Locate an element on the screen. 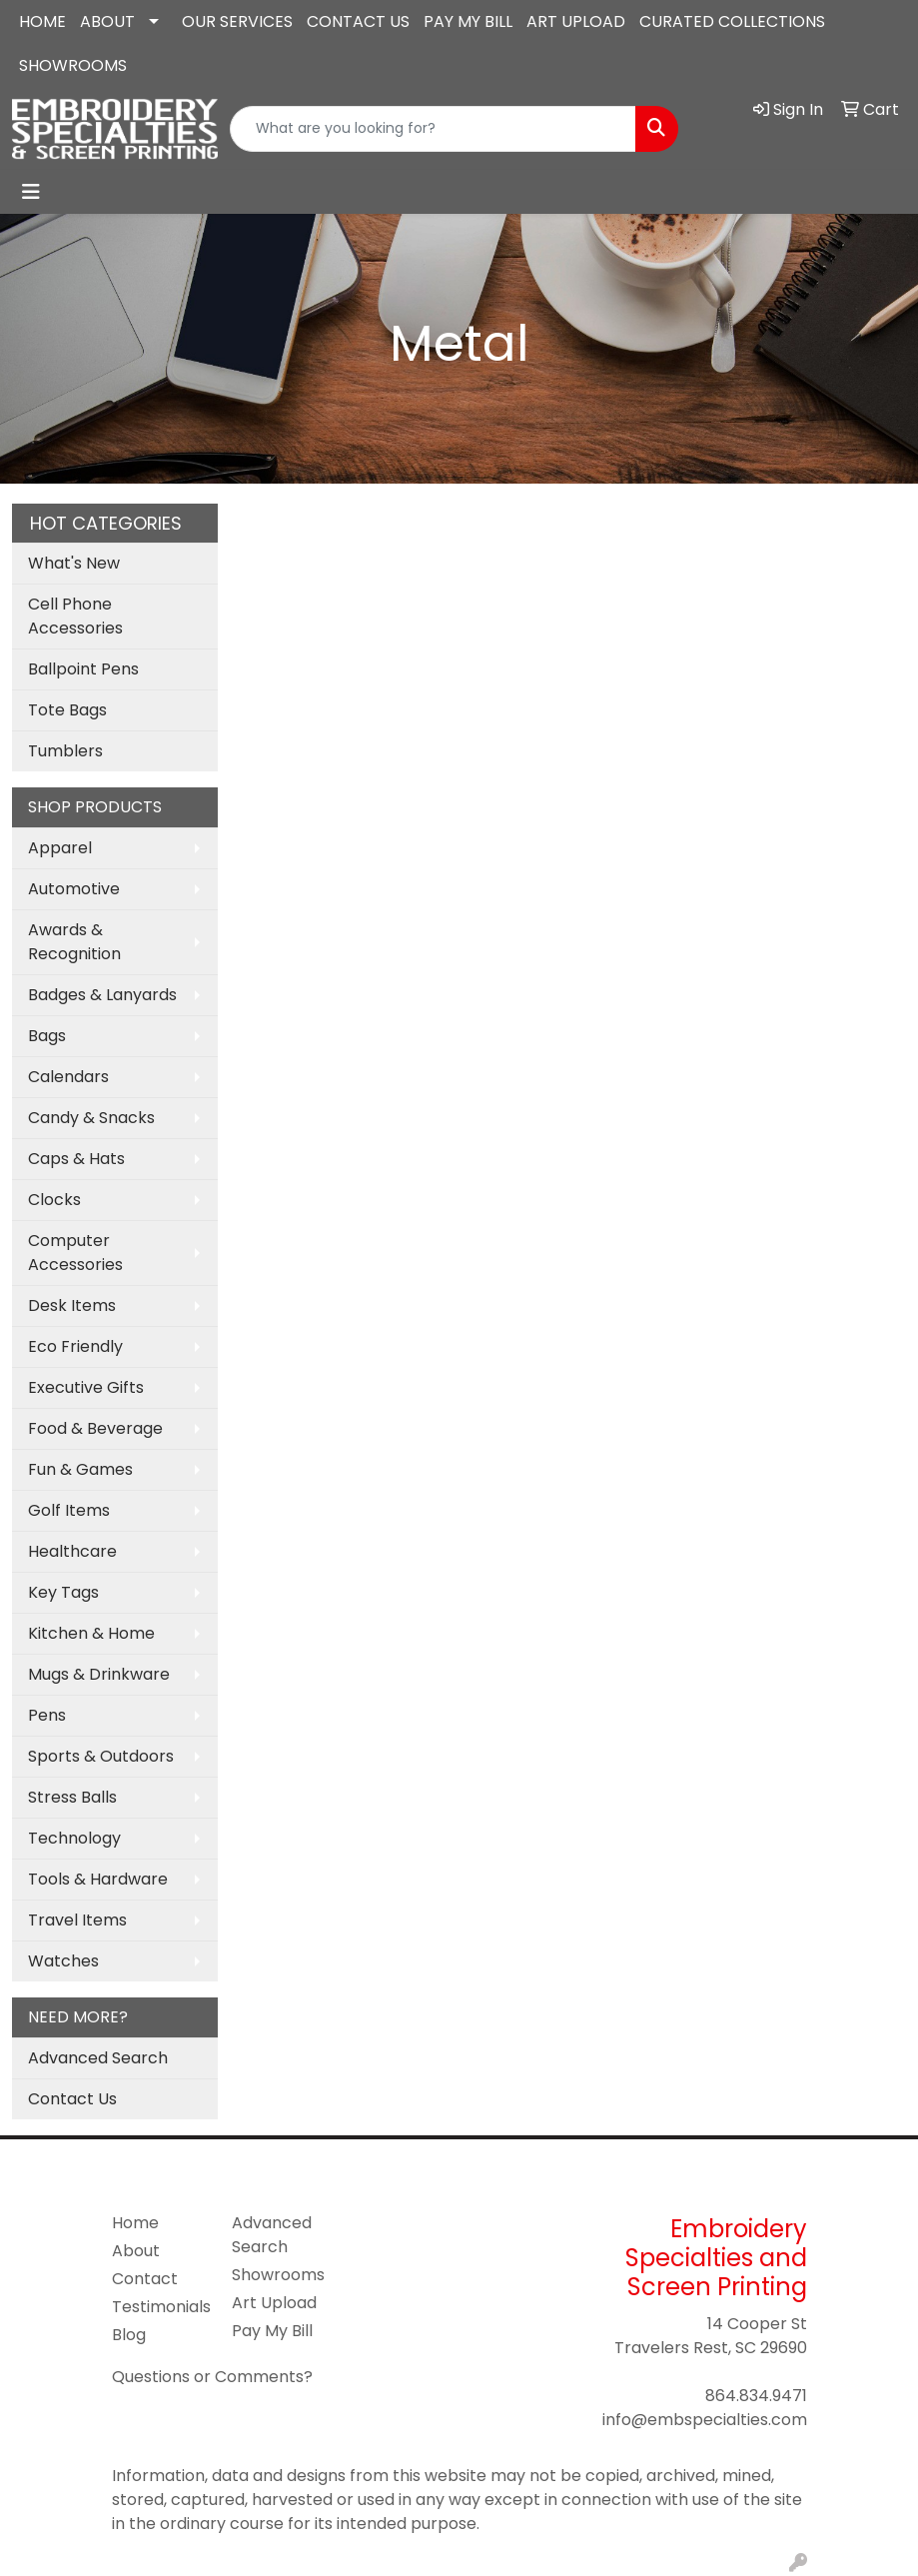 The image size is (918, 2576). Calendars is located at coordinates (68, 1076).